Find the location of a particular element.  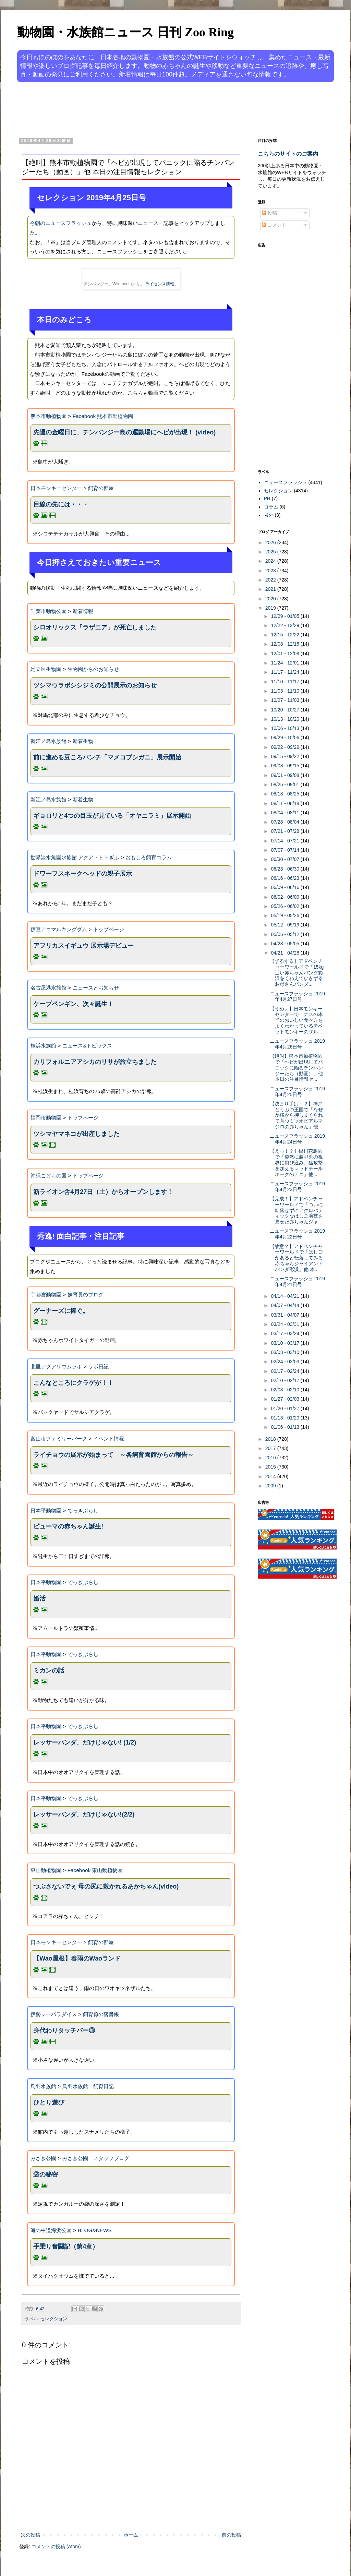

ドワーフスネークヘッドの親子展示 is located at coordinates (82, 873).